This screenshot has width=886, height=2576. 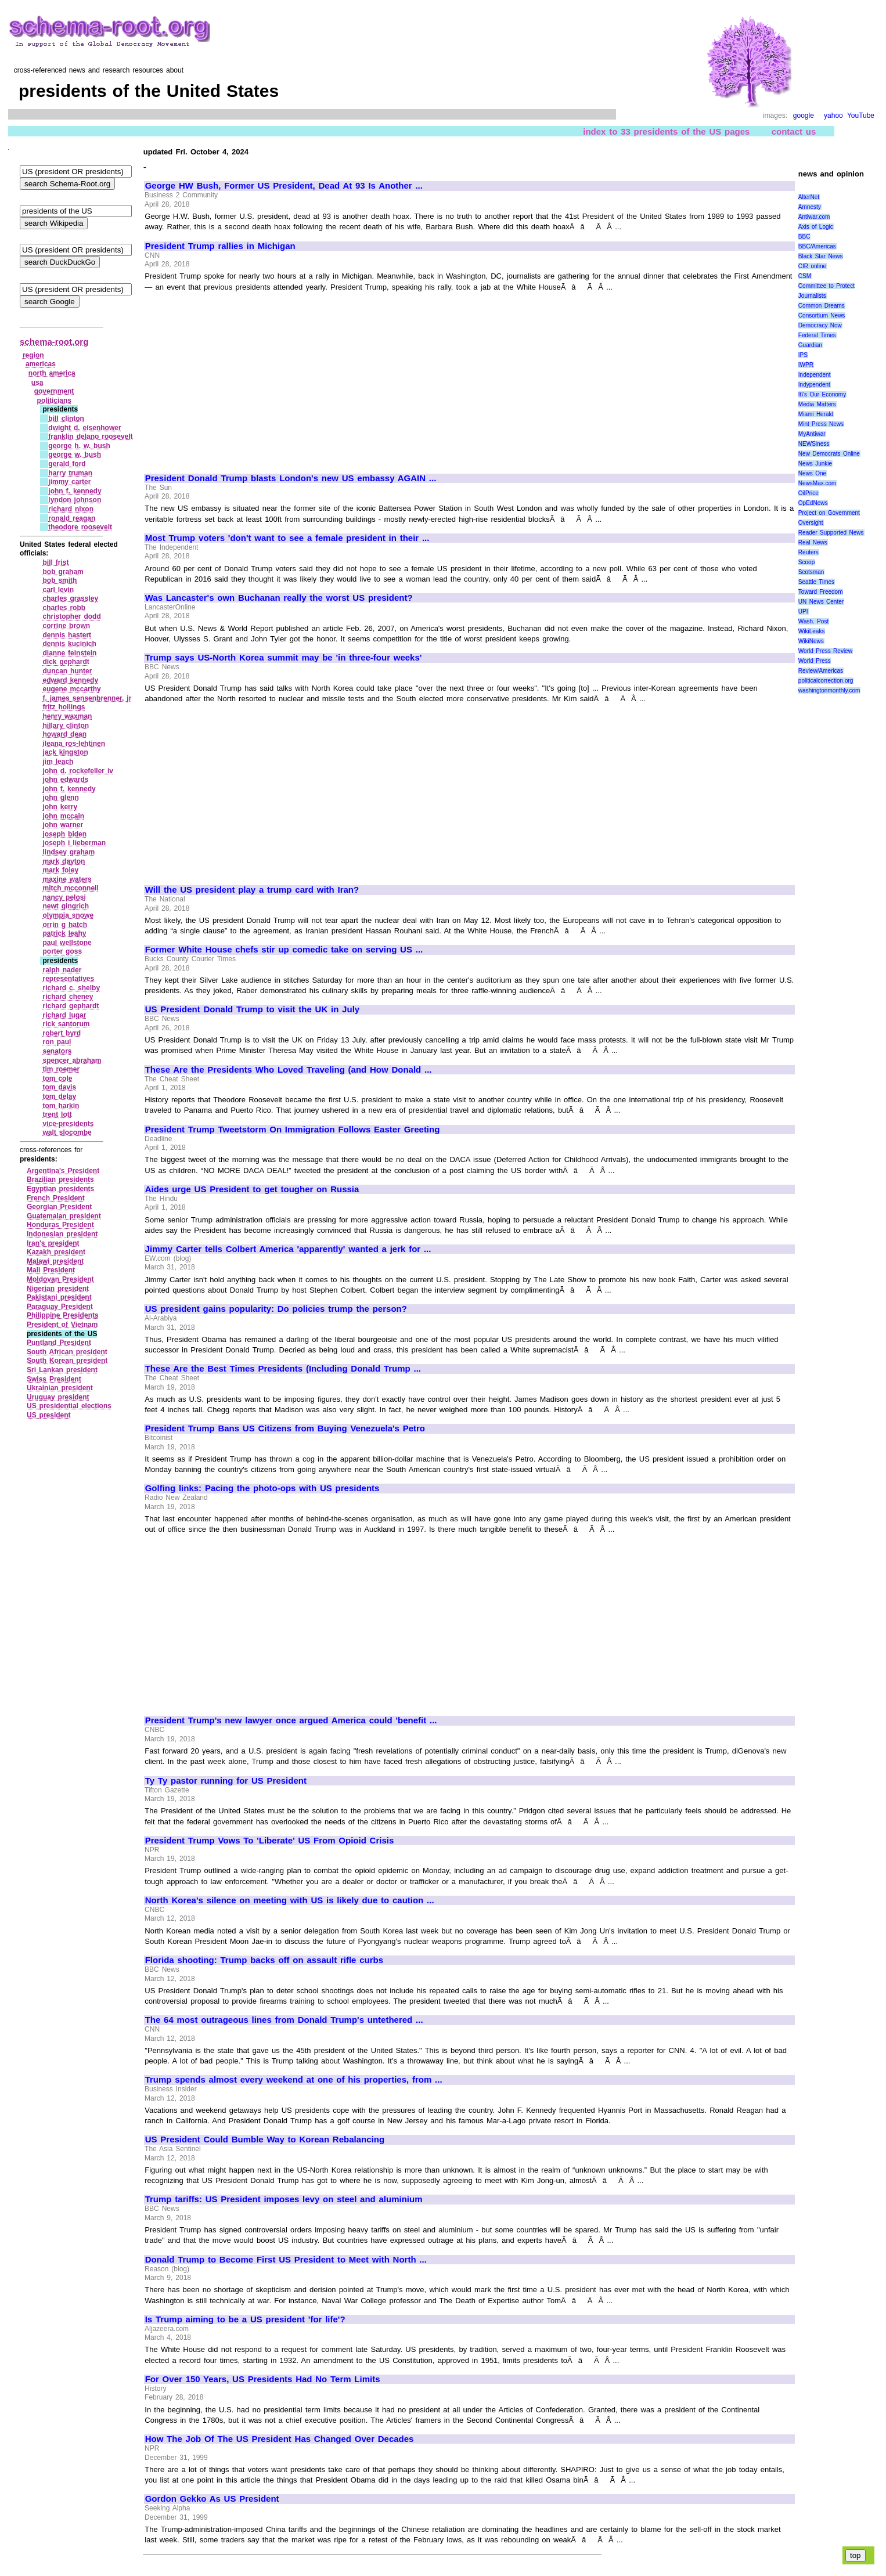 What do you see at coordinates (814, 384) in the screenshot?
I see `Indypendent` at bounding box center [814, 384].